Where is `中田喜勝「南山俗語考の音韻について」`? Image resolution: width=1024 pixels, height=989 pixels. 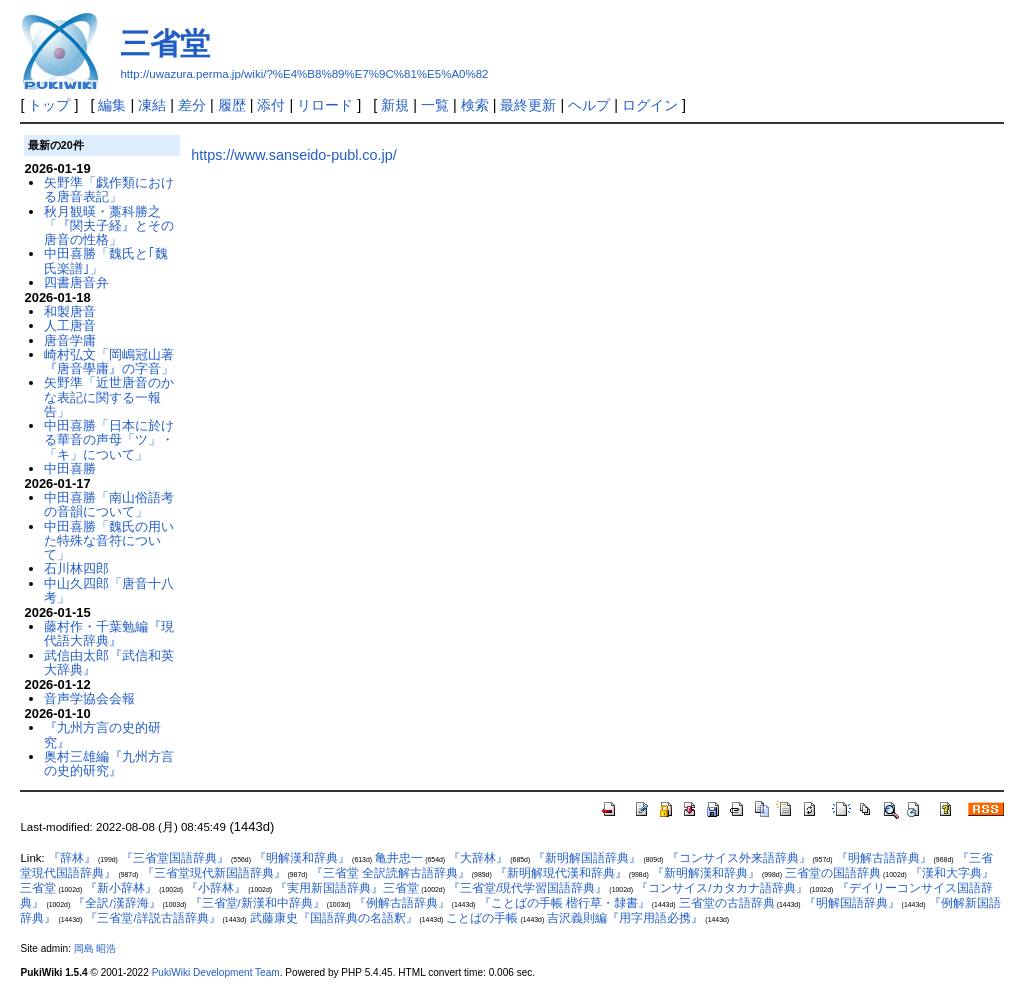 中田喜勝「南山俗語考の音韻について」 is located at coordinates (109, 504).